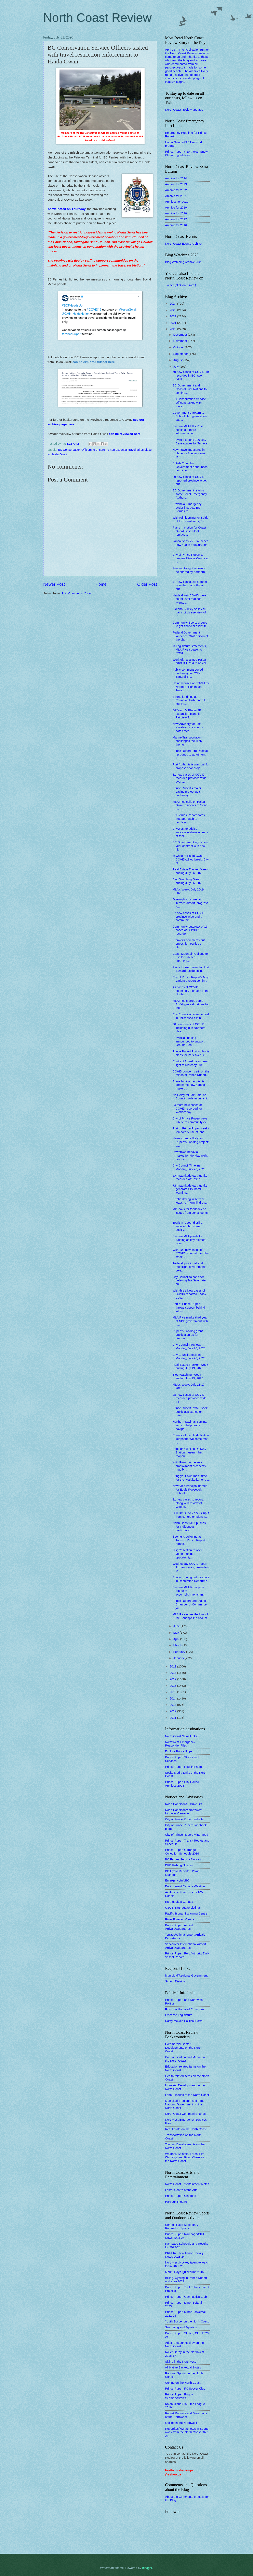 The image size is (253, 2576). I want to click on Swimming and Aquatics, so click(181, 2327).